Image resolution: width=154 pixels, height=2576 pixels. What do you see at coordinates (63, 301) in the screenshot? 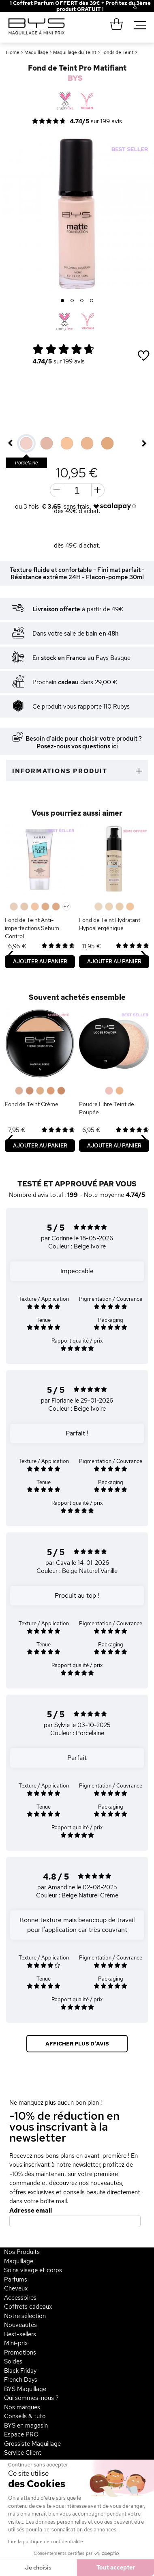
I see `1 [button]` at bounding box center [63, 301].